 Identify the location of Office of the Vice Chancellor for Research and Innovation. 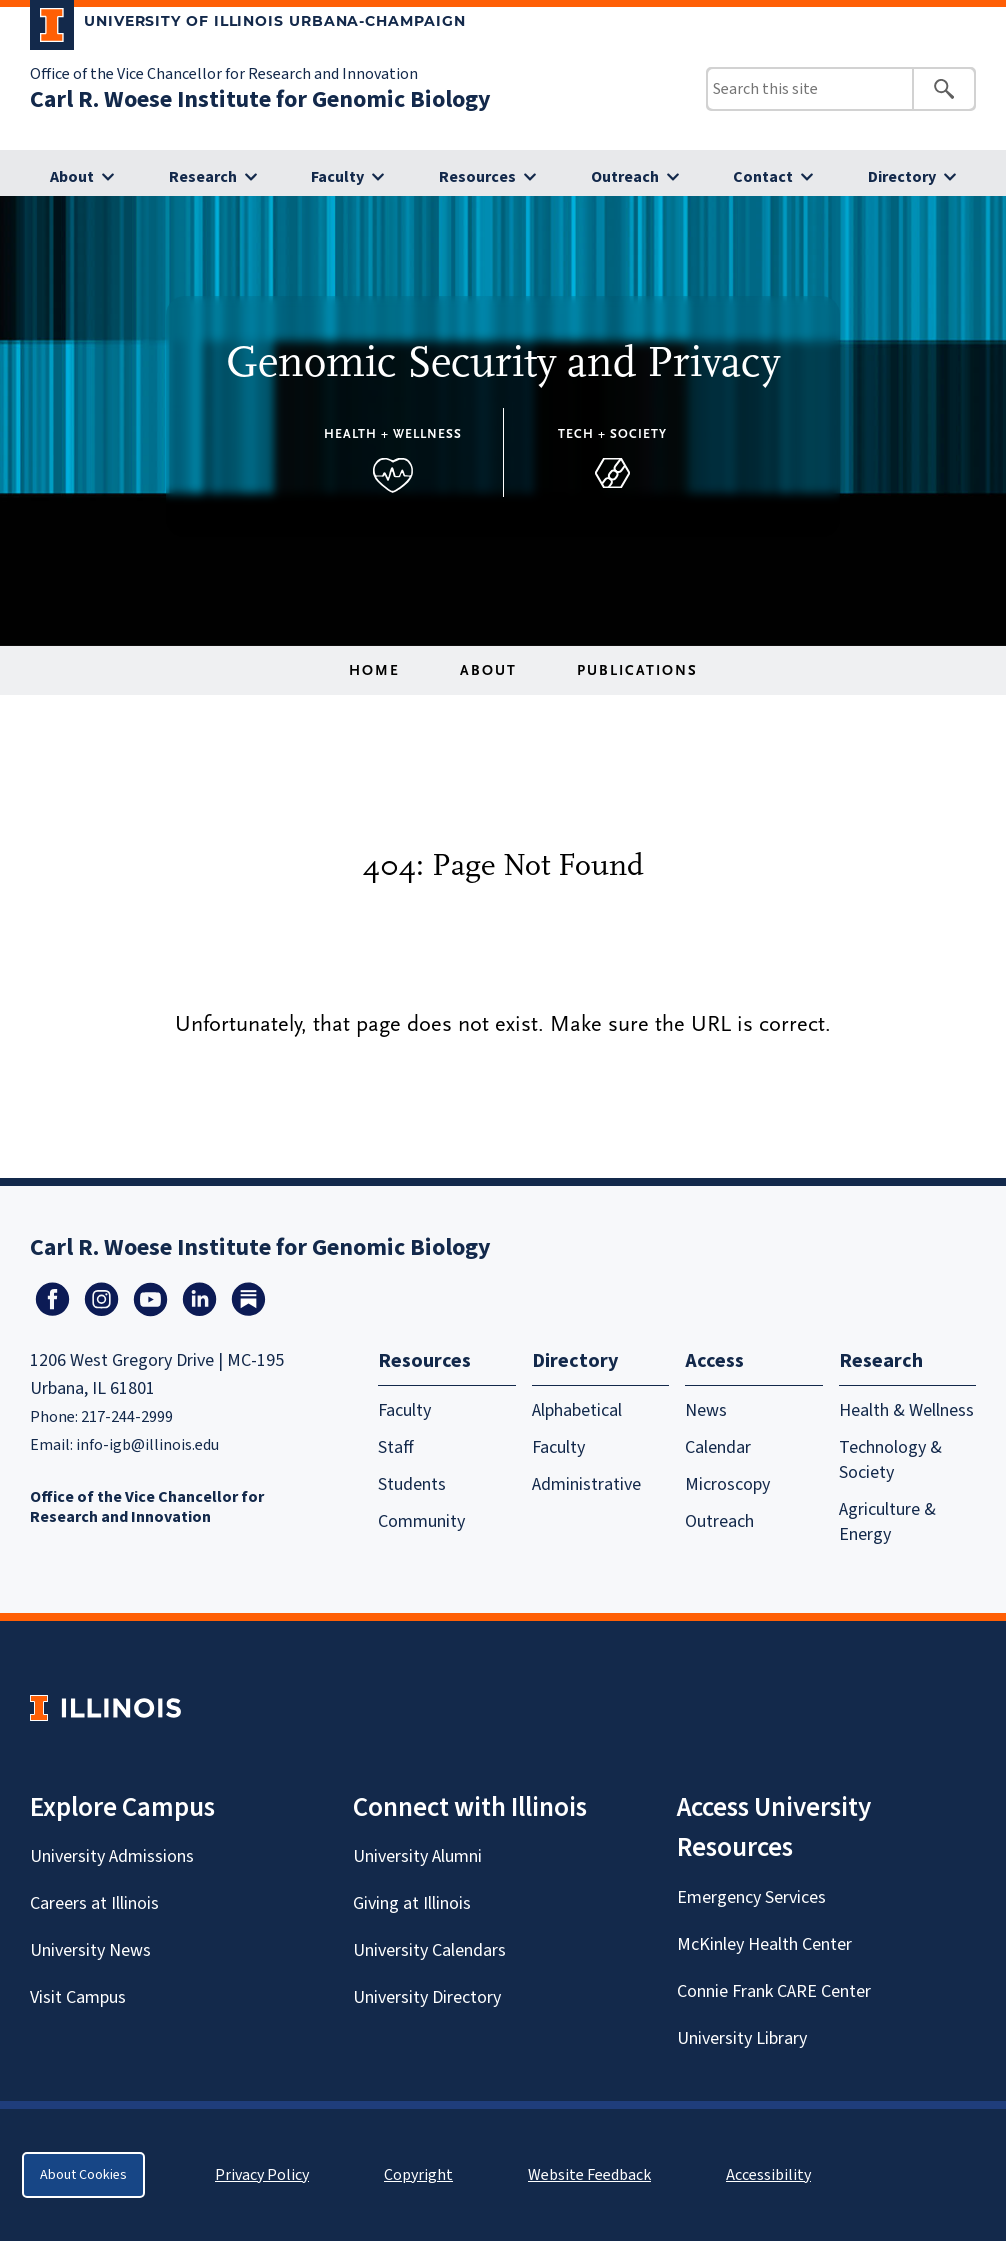
(224, 74).